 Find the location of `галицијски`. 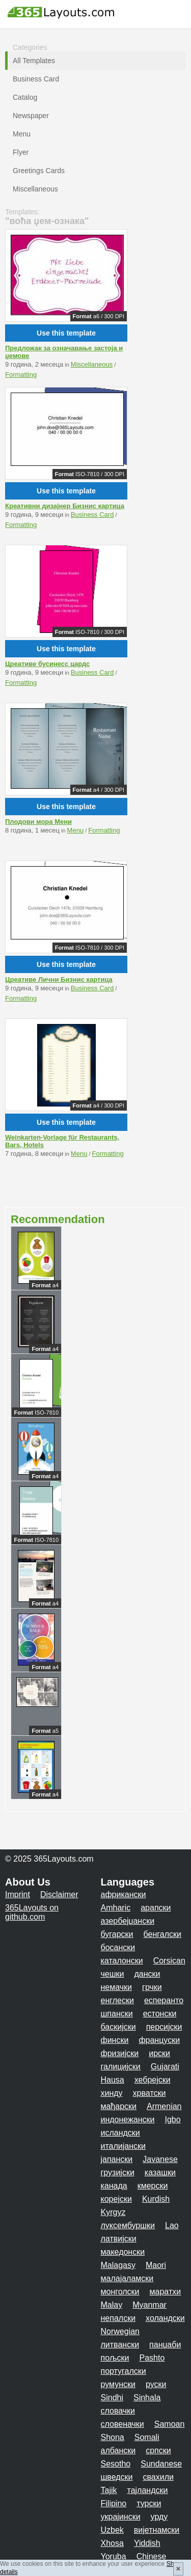

галицијски is located at coordinates (121, 2066).